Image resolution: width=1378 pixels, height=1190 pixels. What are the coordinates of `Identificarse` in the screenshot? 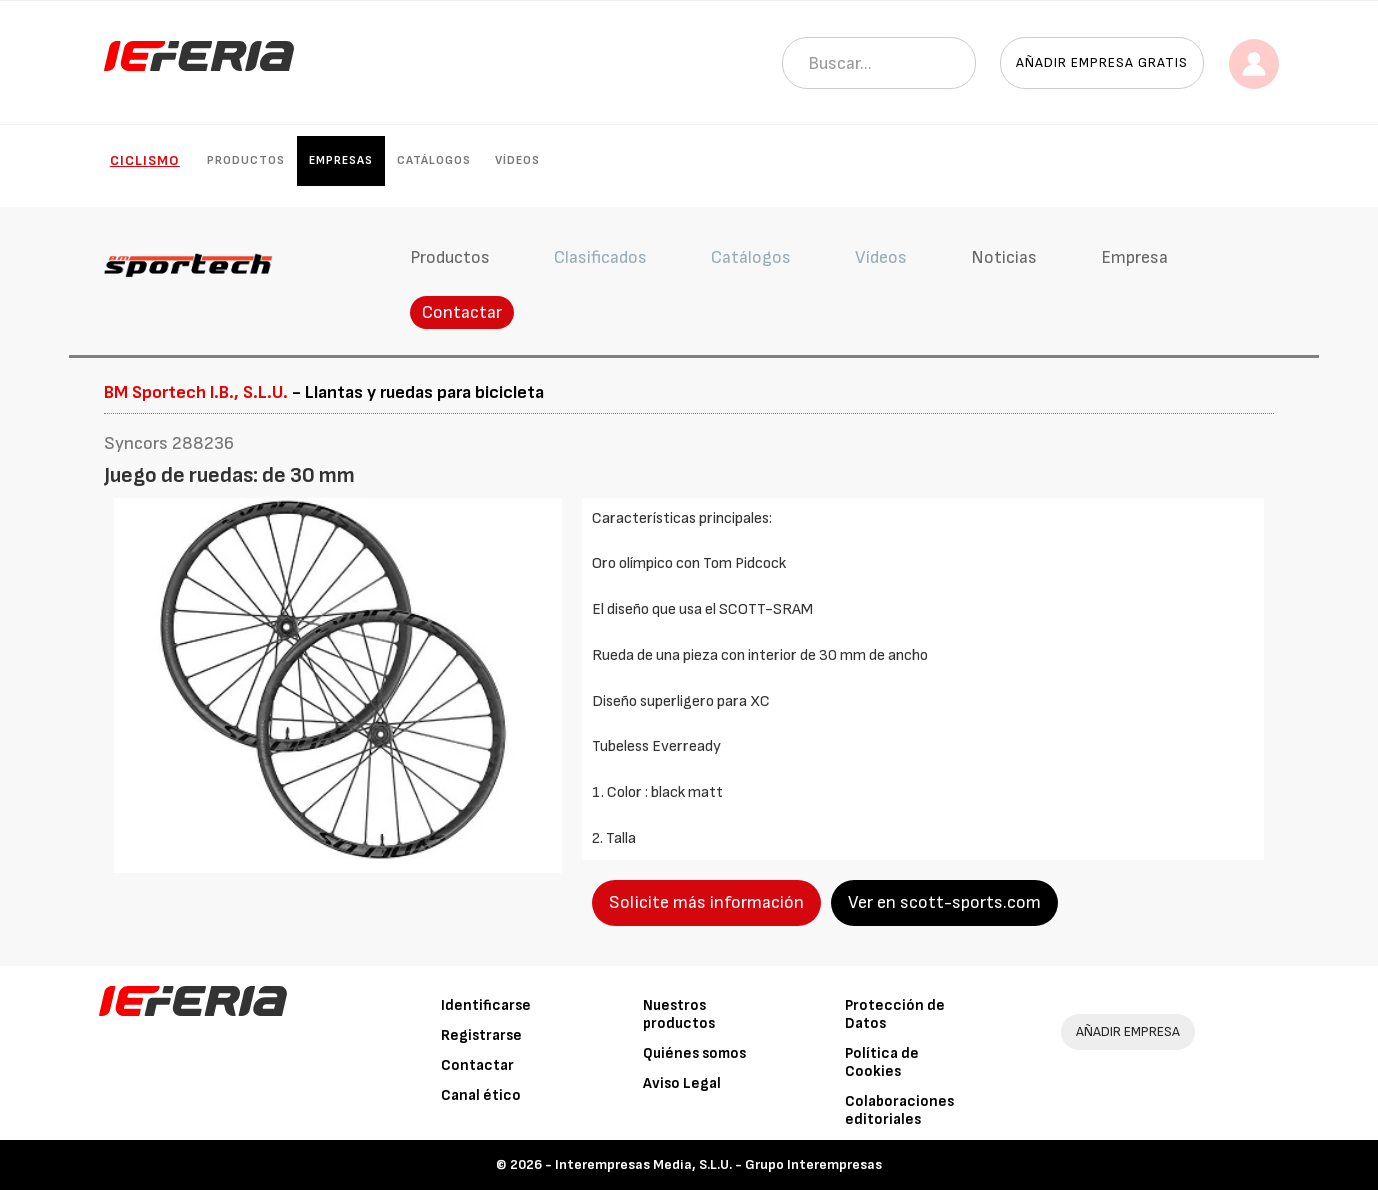 It's located at (486, 1005).